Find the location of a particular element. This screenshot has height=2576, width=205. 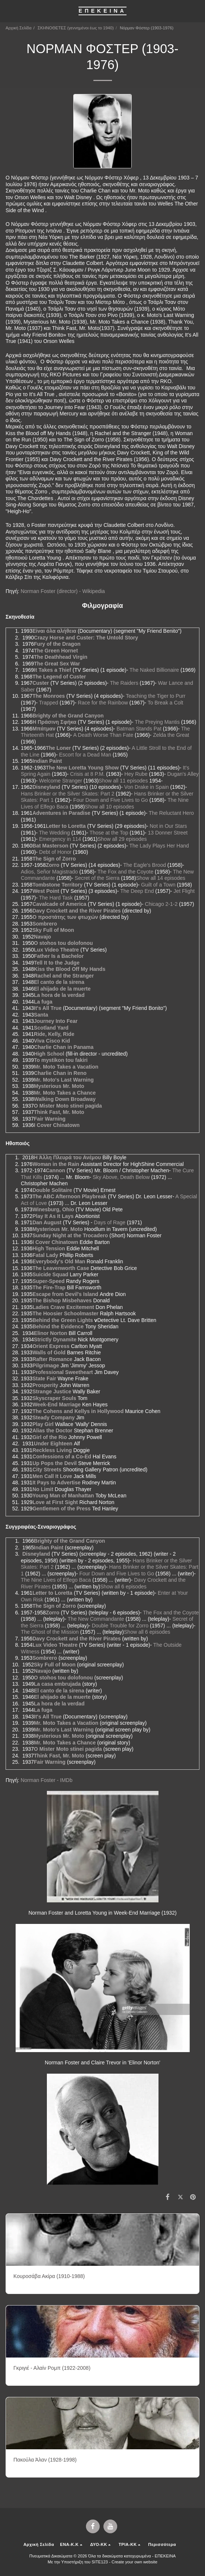

La hora de la verdad is located at coordinates (59, 995).